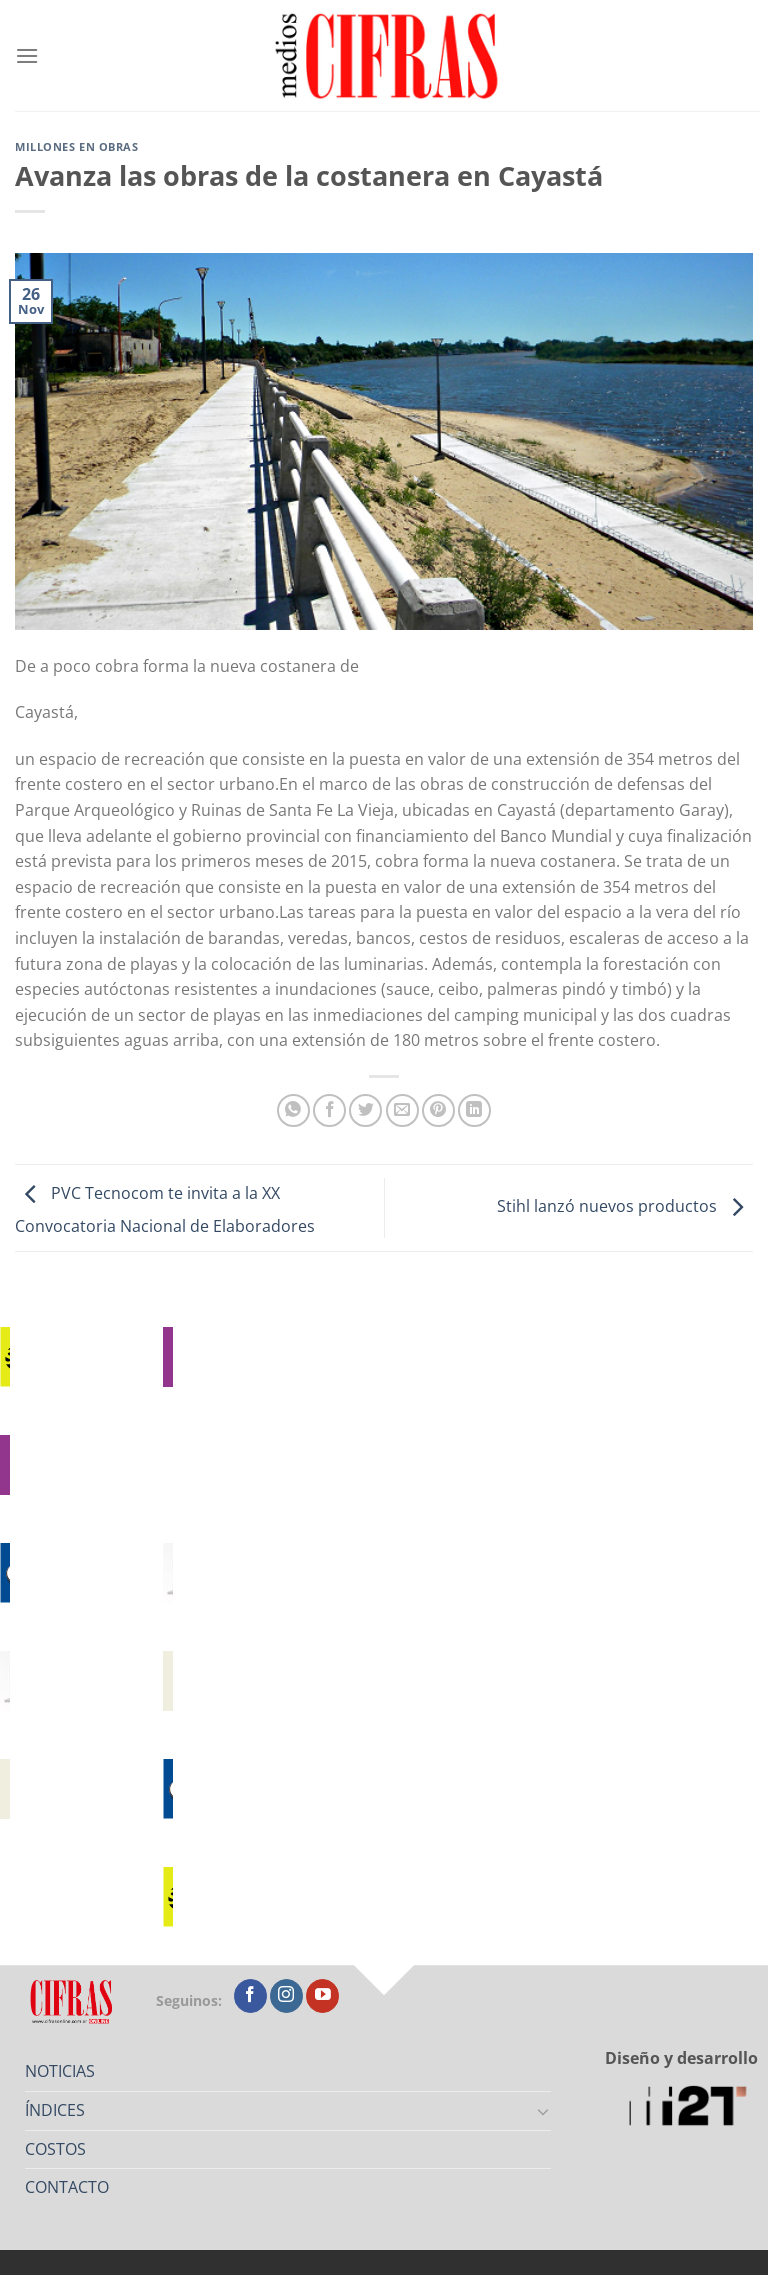  Describe the element at coordinates (438, 1110) in the screenshot. I see `[Pinchar en Pinterest]` at that location.